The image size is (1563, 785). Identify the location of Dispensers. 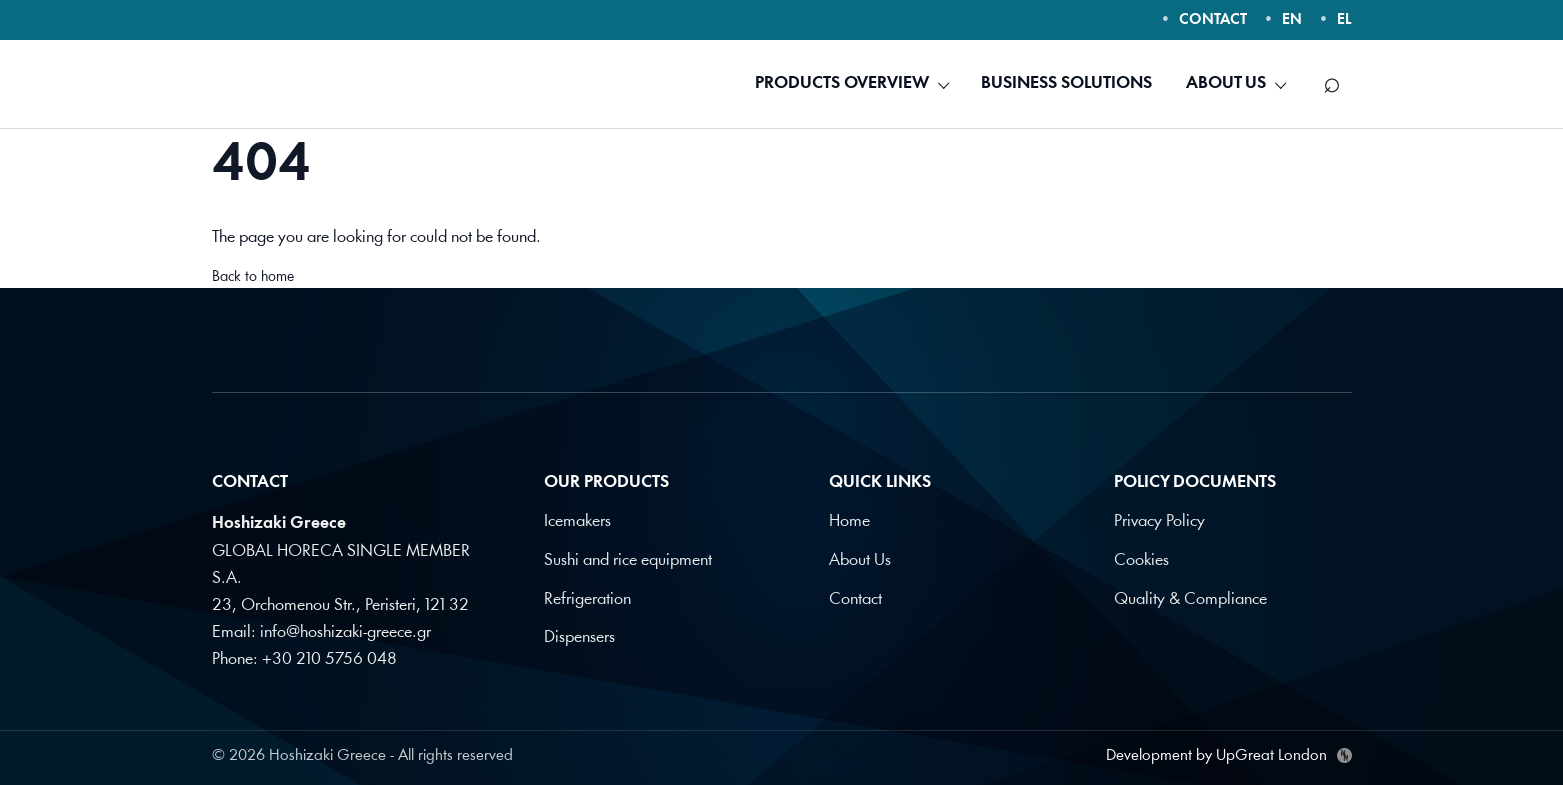
(579, 635).